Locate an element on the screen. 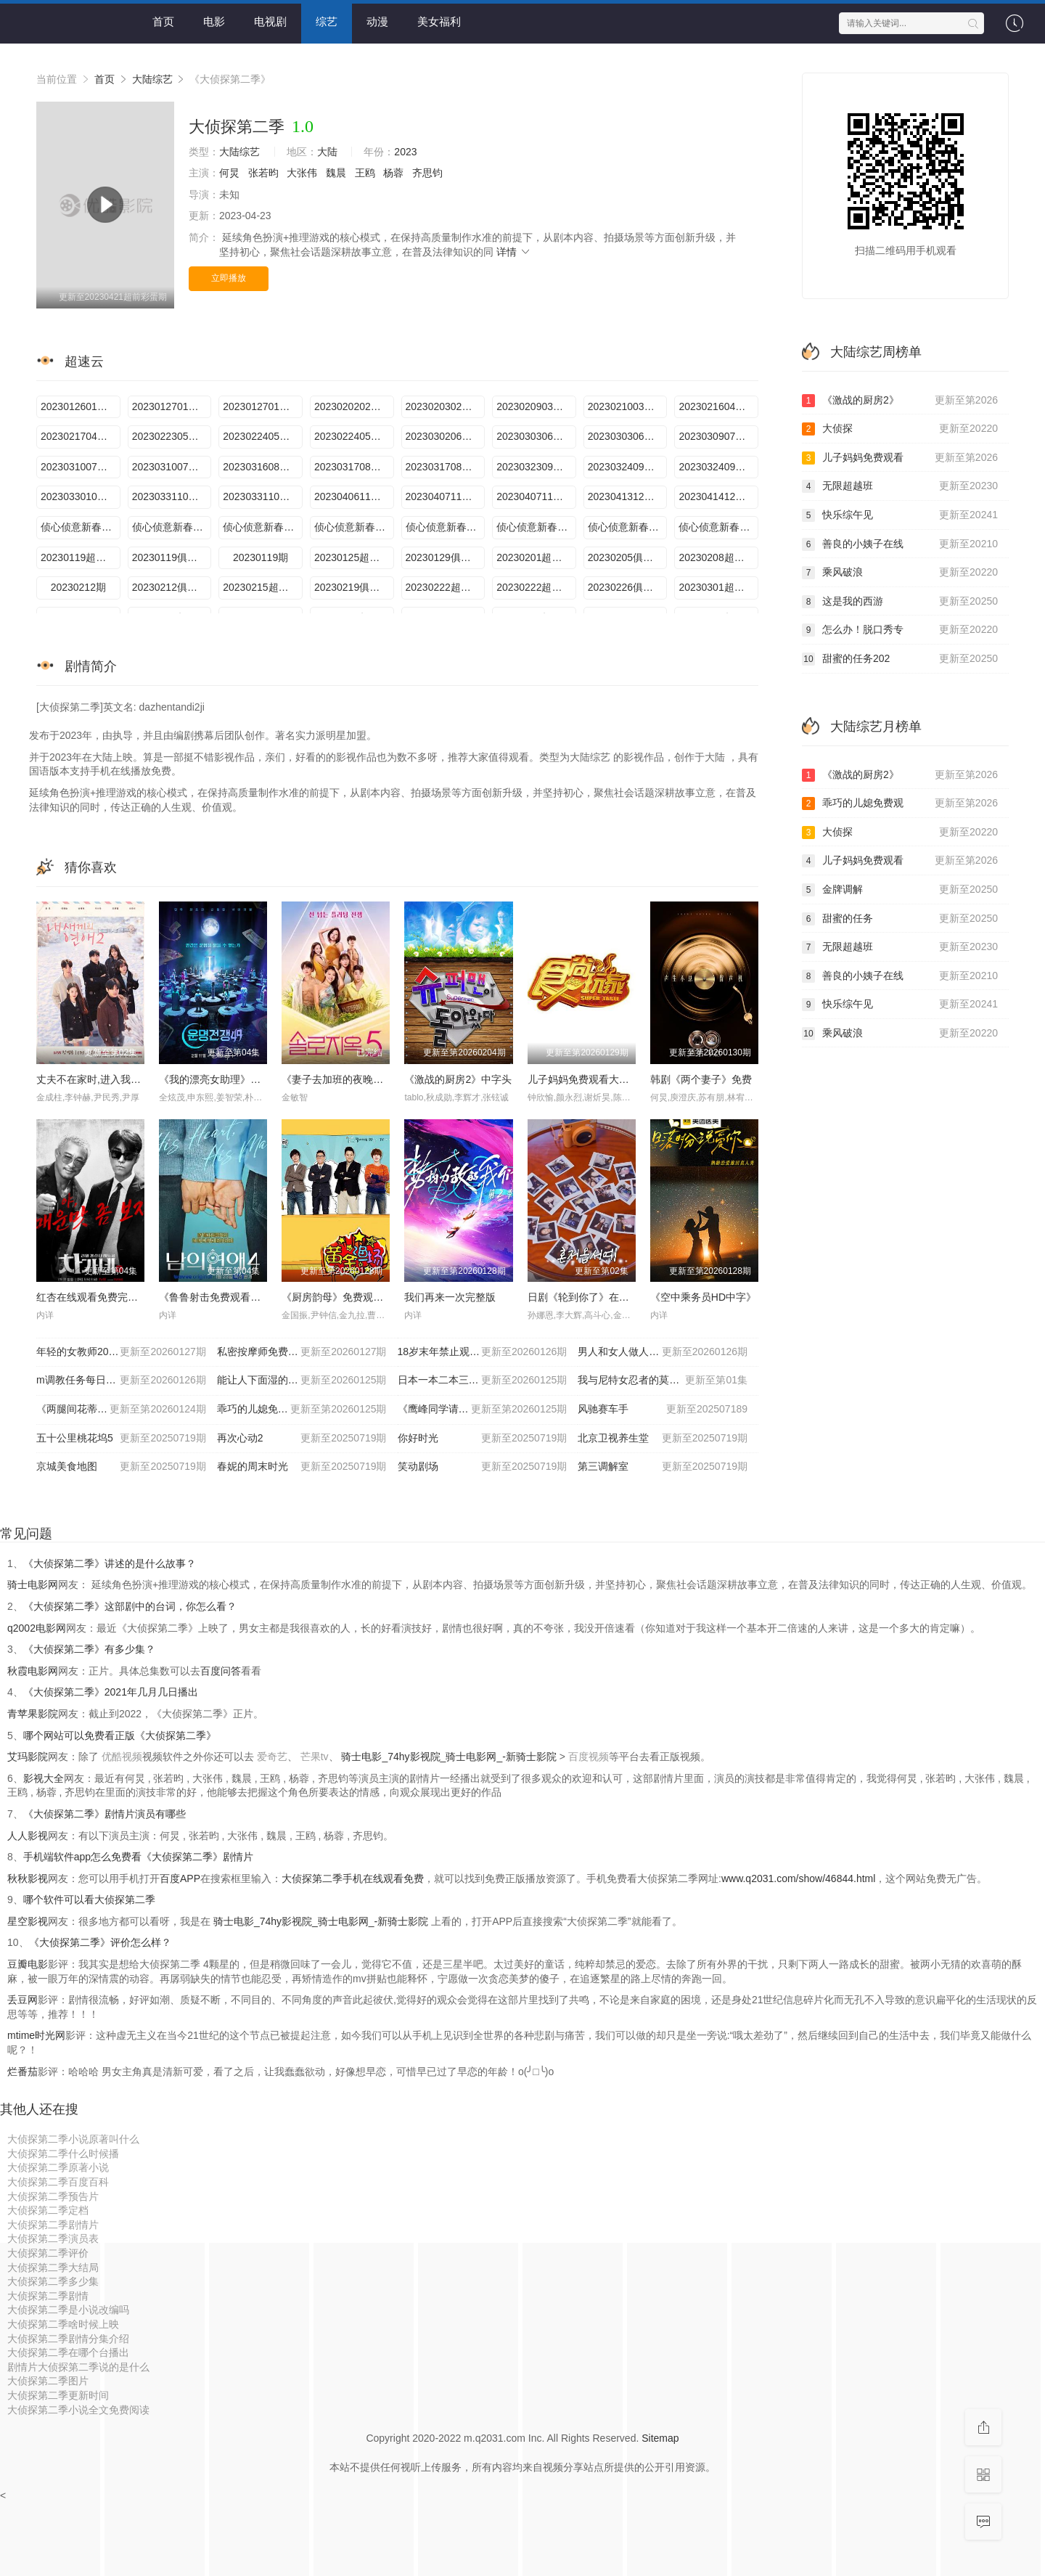 Image resolution: width=1045 pixels, height=2576 pixels. 你好时光 is located at coordinates (482, 1438).